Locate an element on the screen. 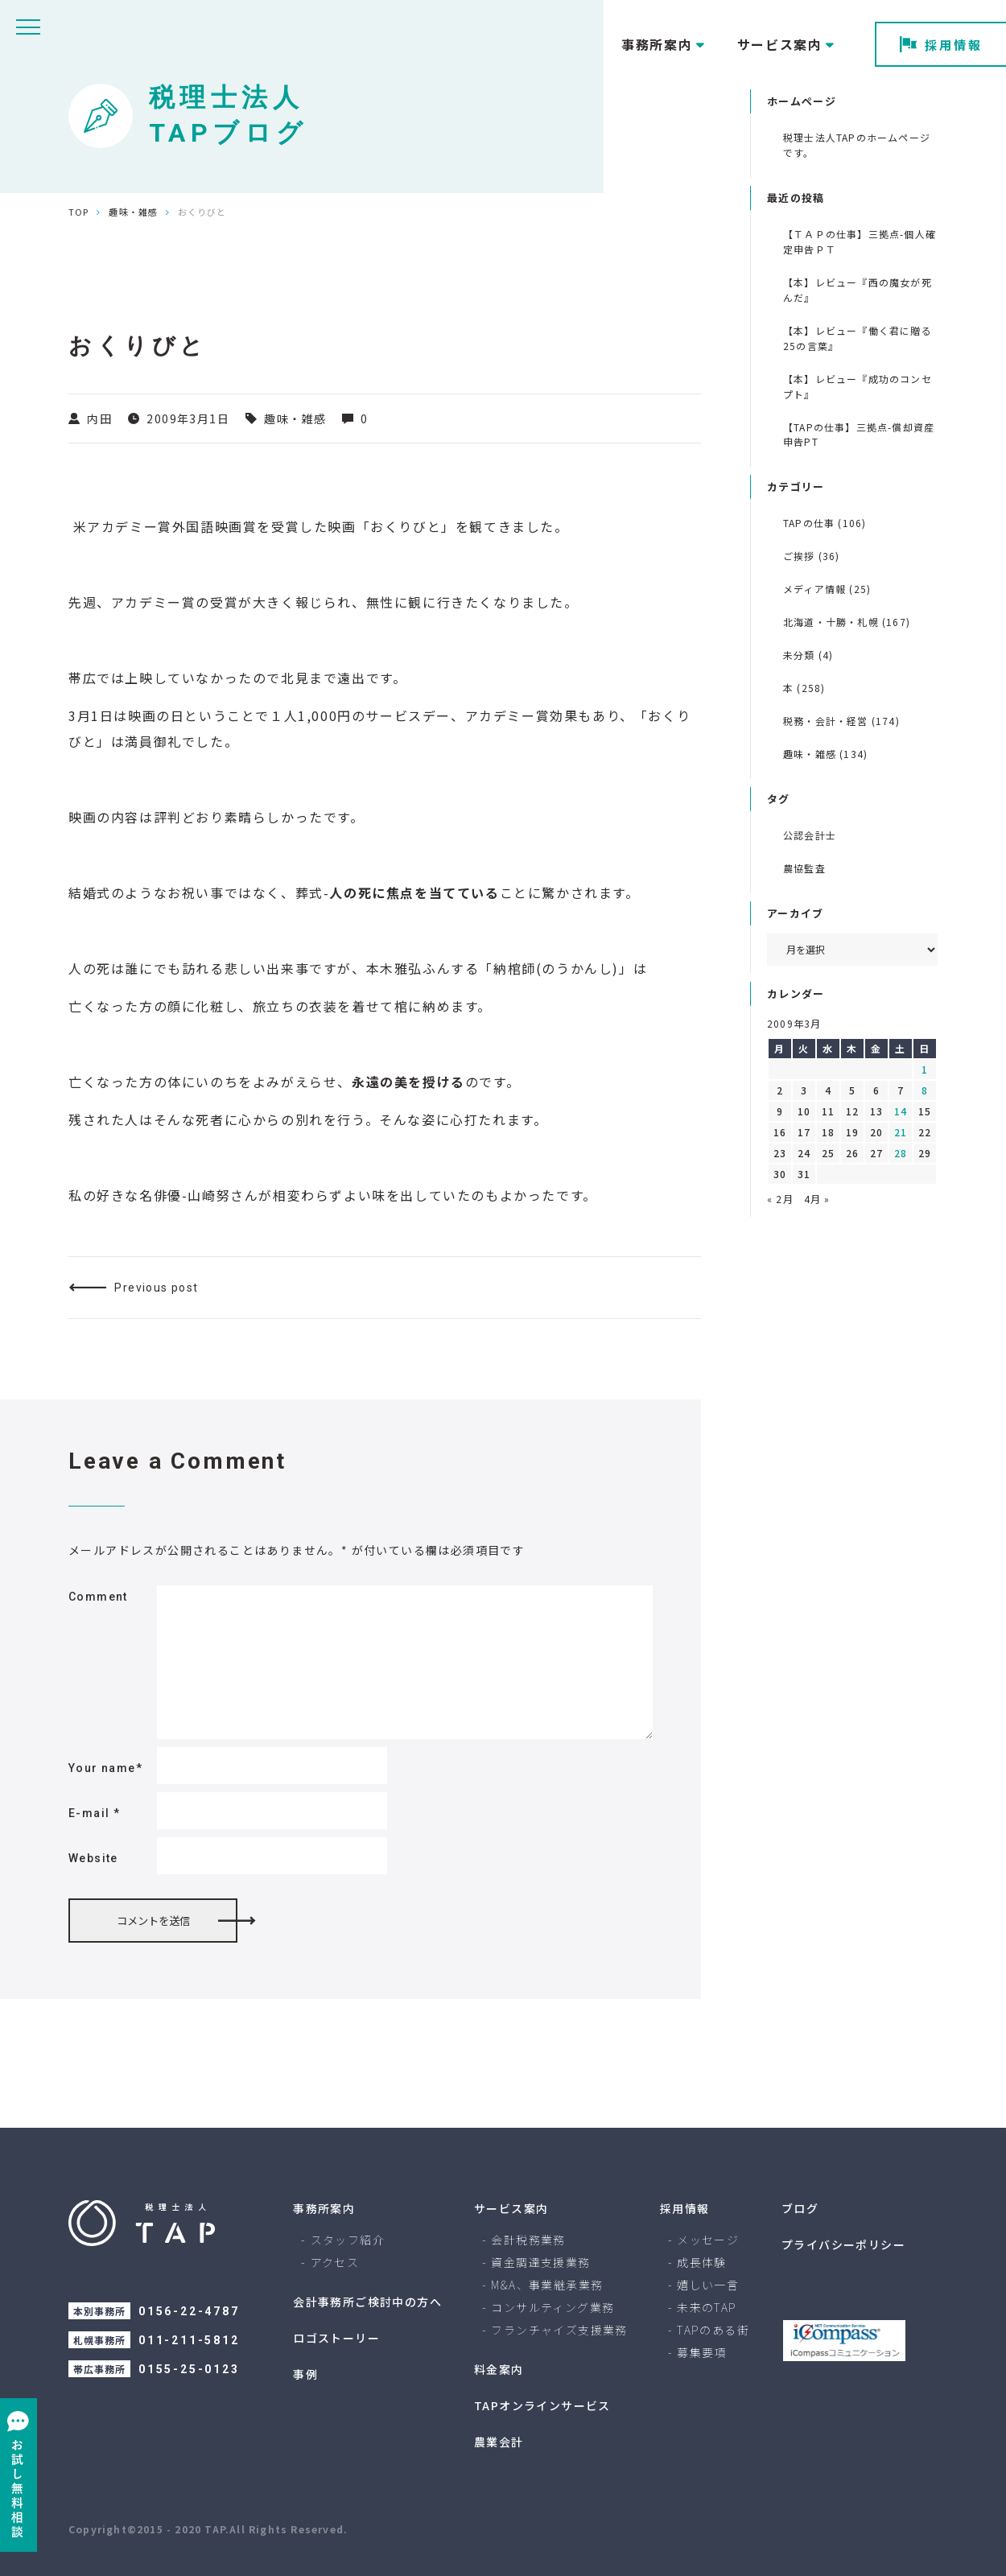 The image size is (1006, 2576). 未分類 (4) is located at coordinates (808, 655).